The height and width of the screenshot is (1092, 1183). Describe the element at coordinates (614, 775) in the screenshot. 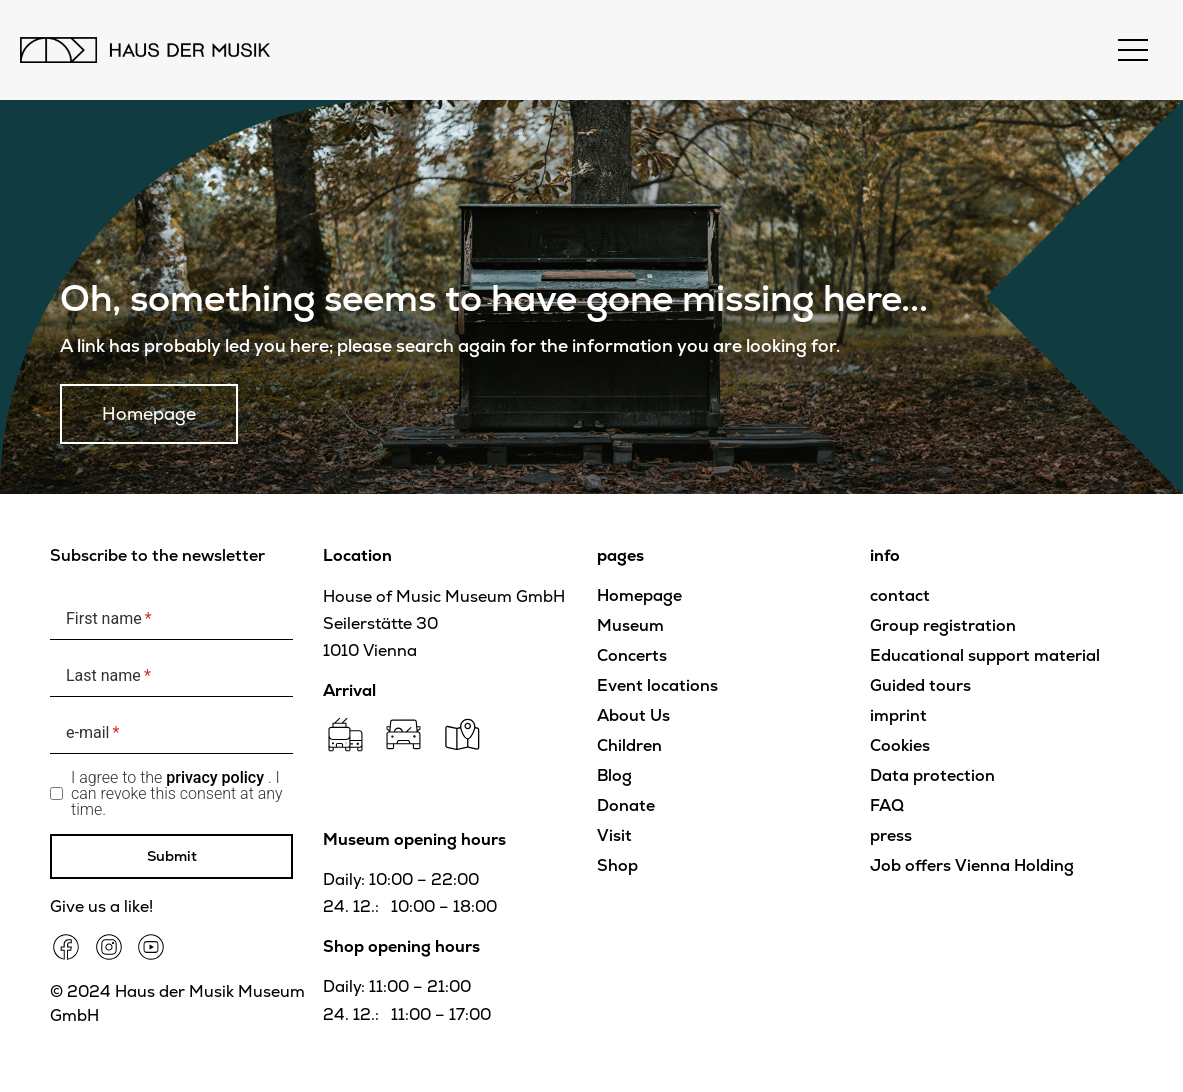

I see `Blog` at that location.